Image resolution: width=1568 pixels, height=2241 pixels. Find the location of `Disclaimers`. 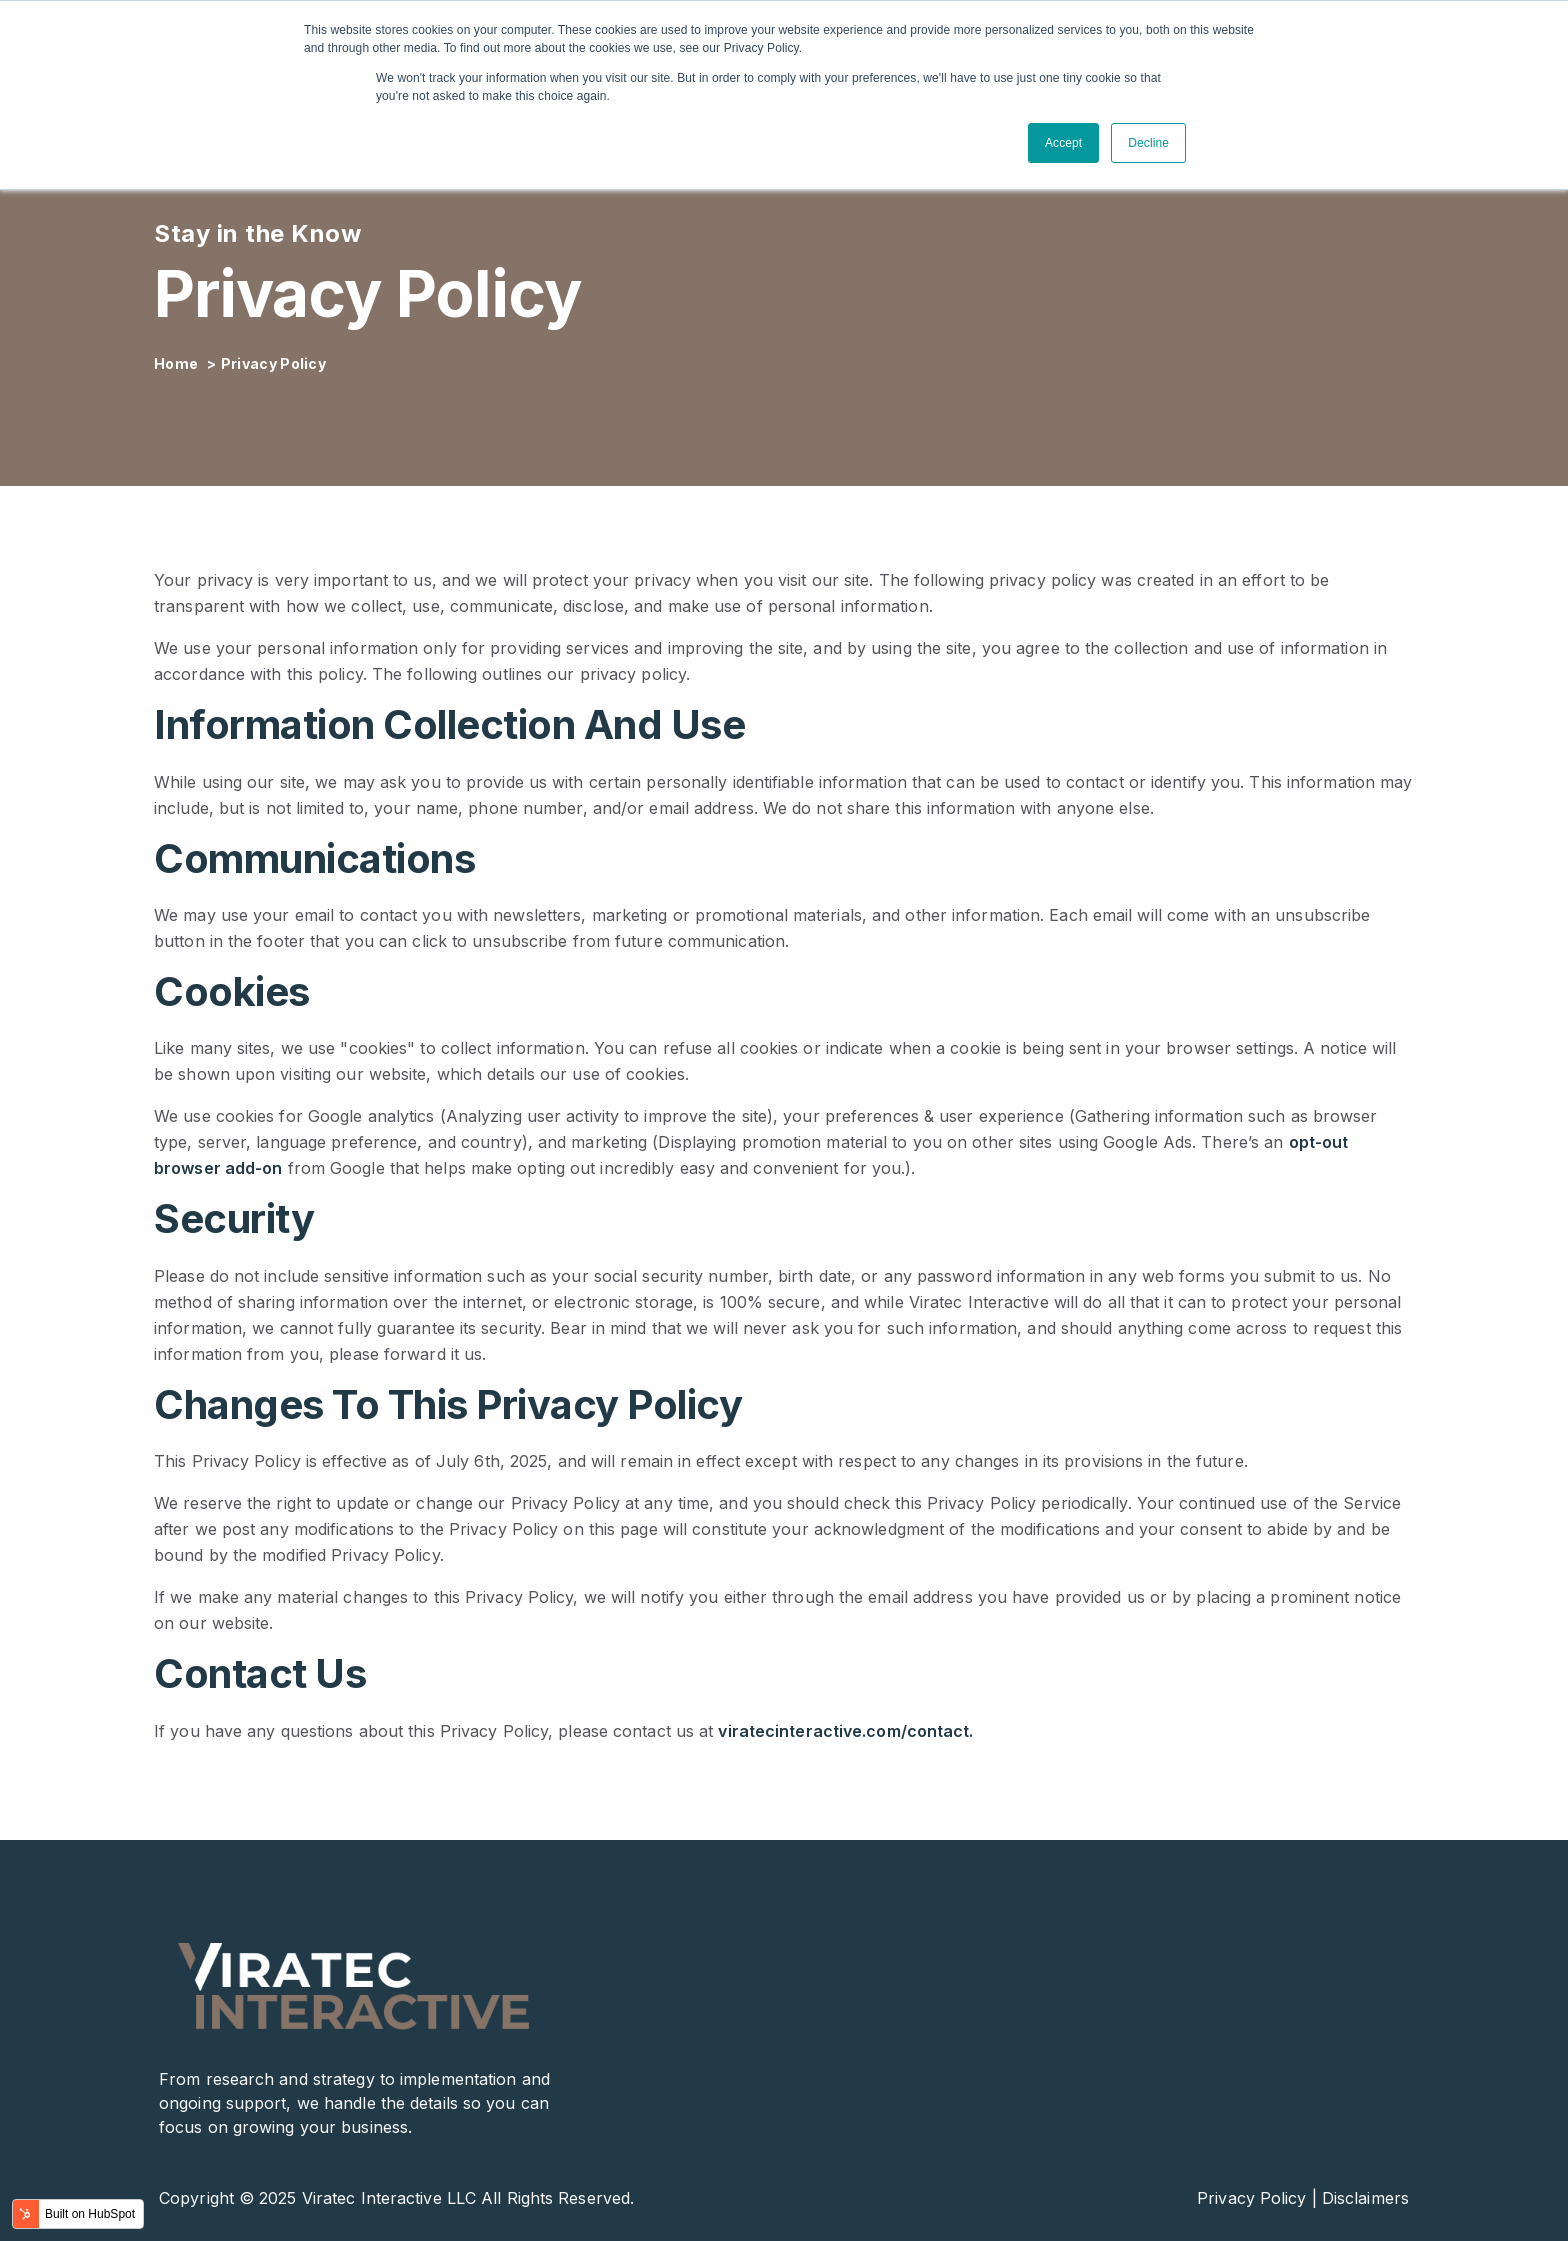

Disclaimers is located at coordinates (1365, 2198).